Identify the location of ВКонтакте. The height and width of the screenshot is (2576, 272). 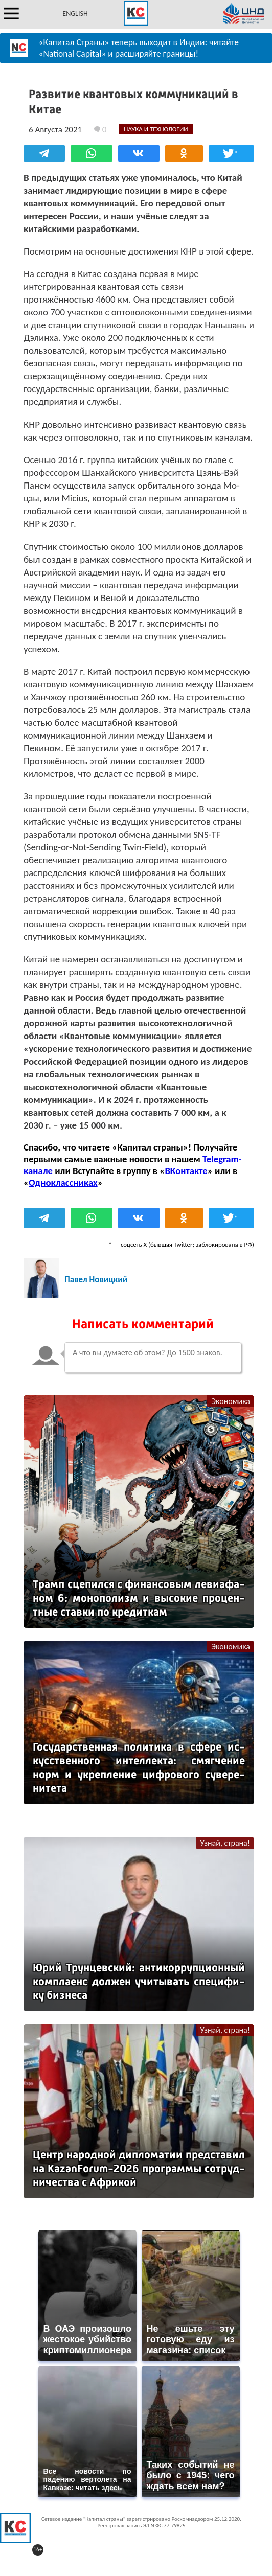
(186, 1171).